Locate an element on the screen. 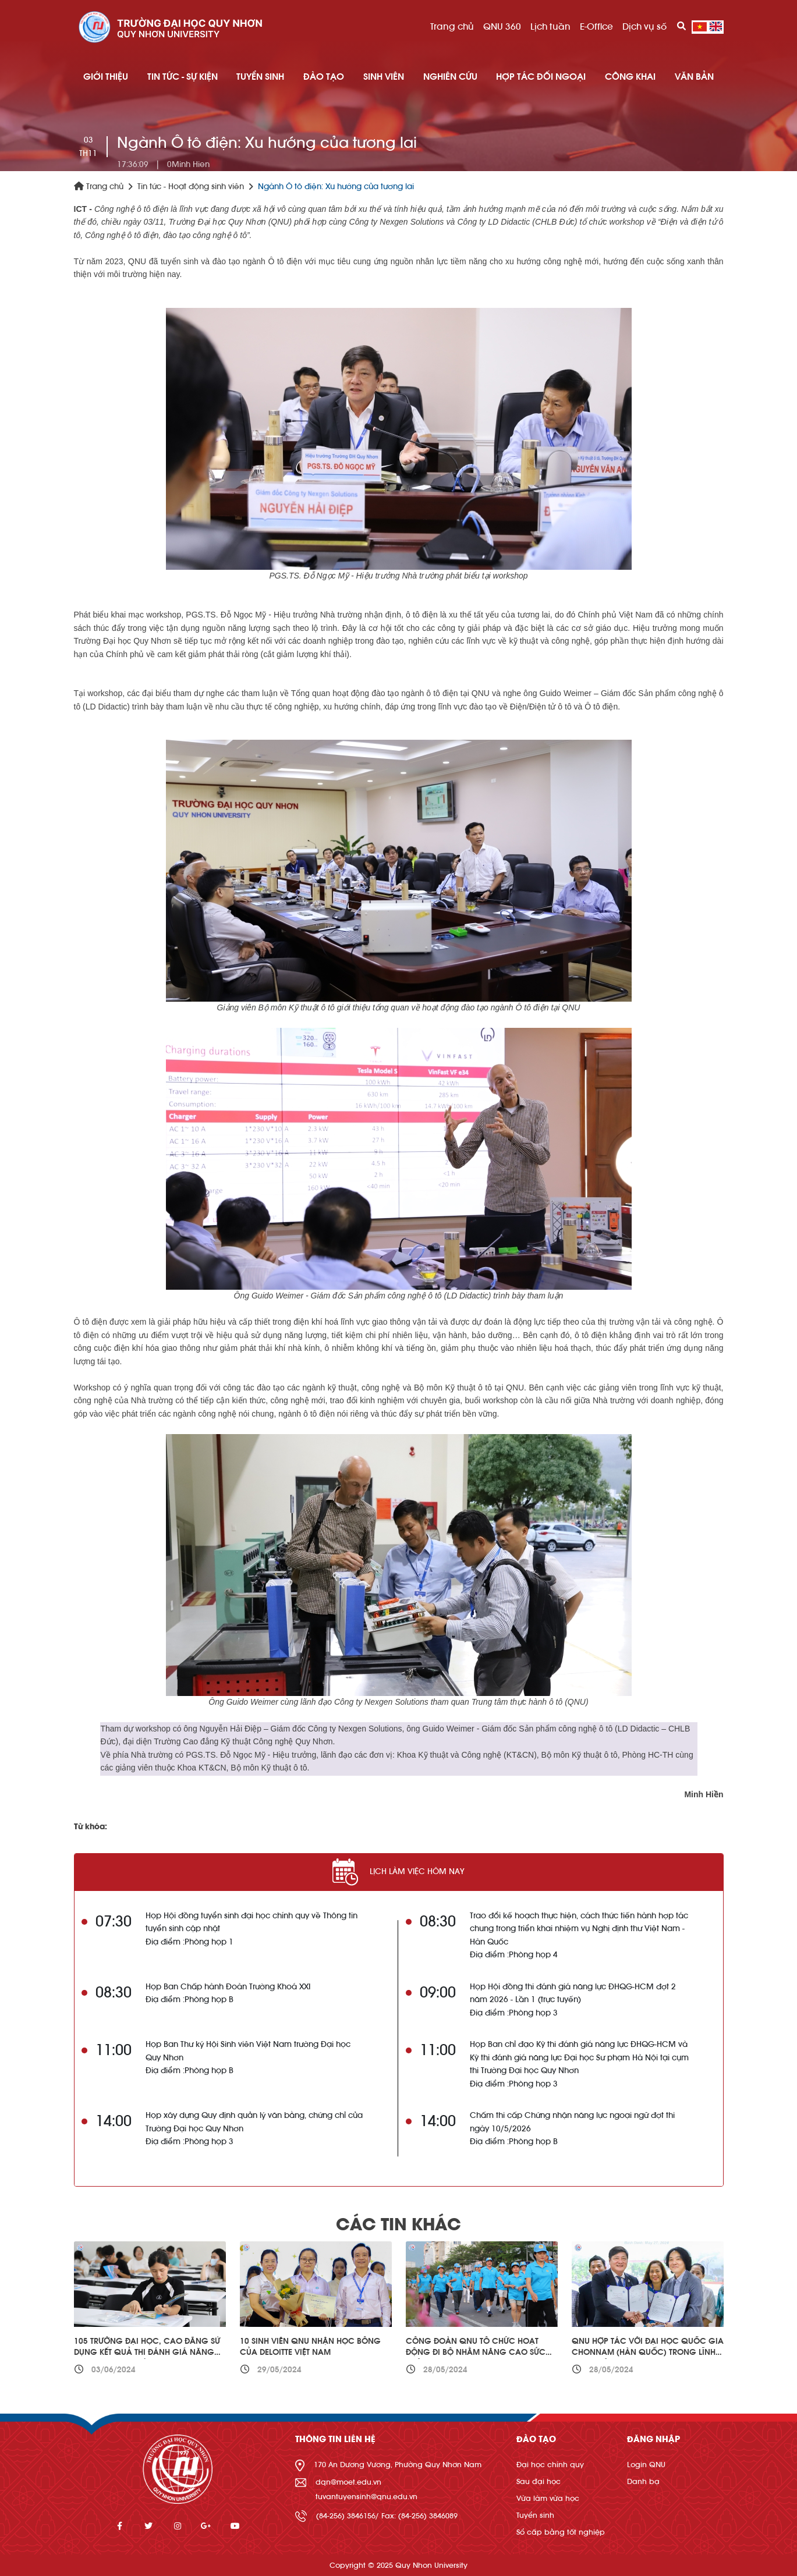  105 trường đại học, cao đẳng sử dụng kết quả thi đánh giá năng lực phục vụ tuyển sinh is located at coordinates (147, 2352).